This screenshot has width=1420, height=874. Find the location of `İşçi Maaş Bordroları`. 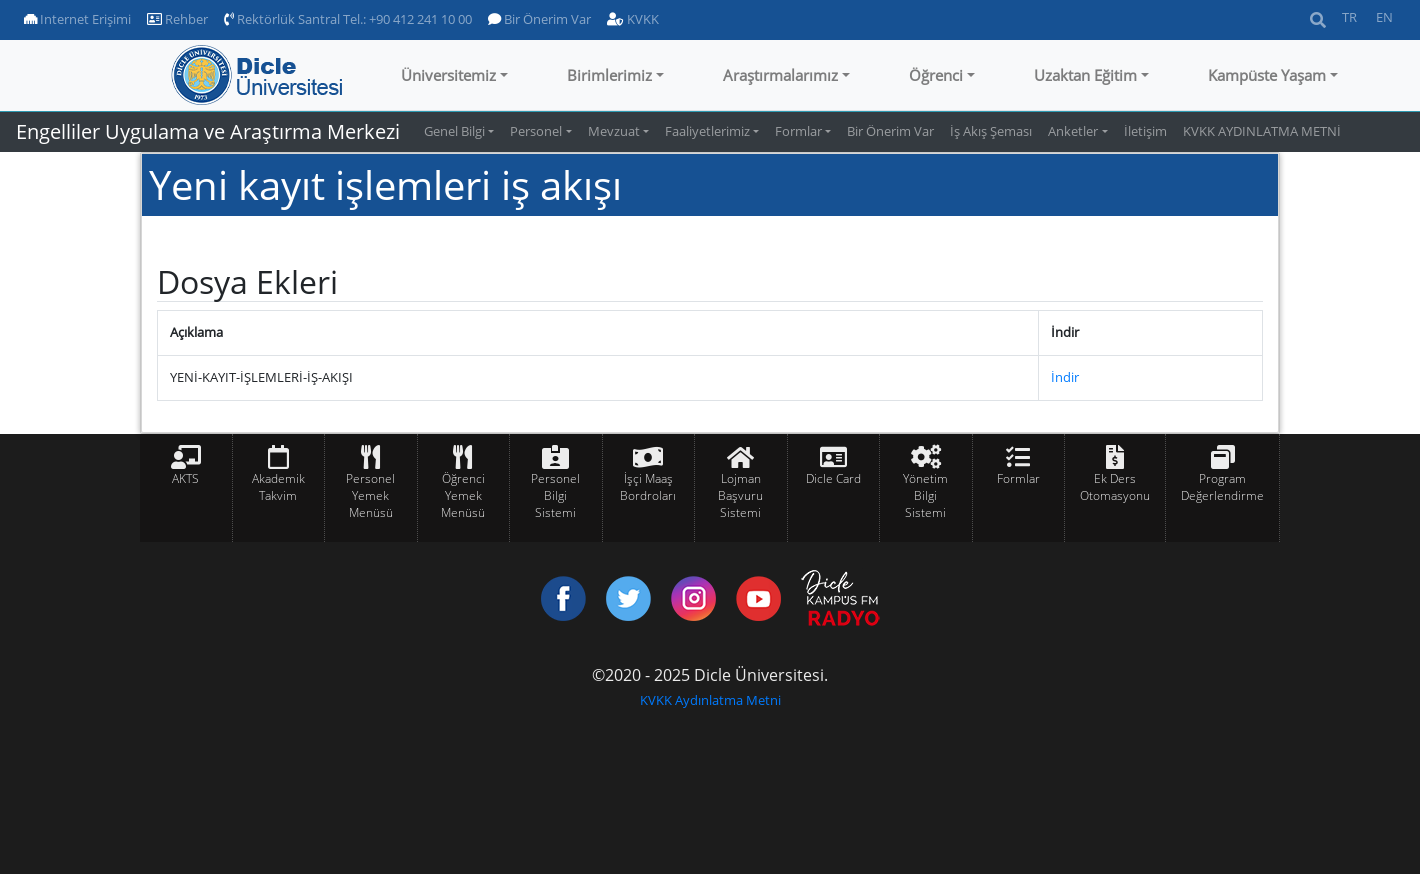

İşçi Maaş Bordroları is located at coordinates (648, 487).